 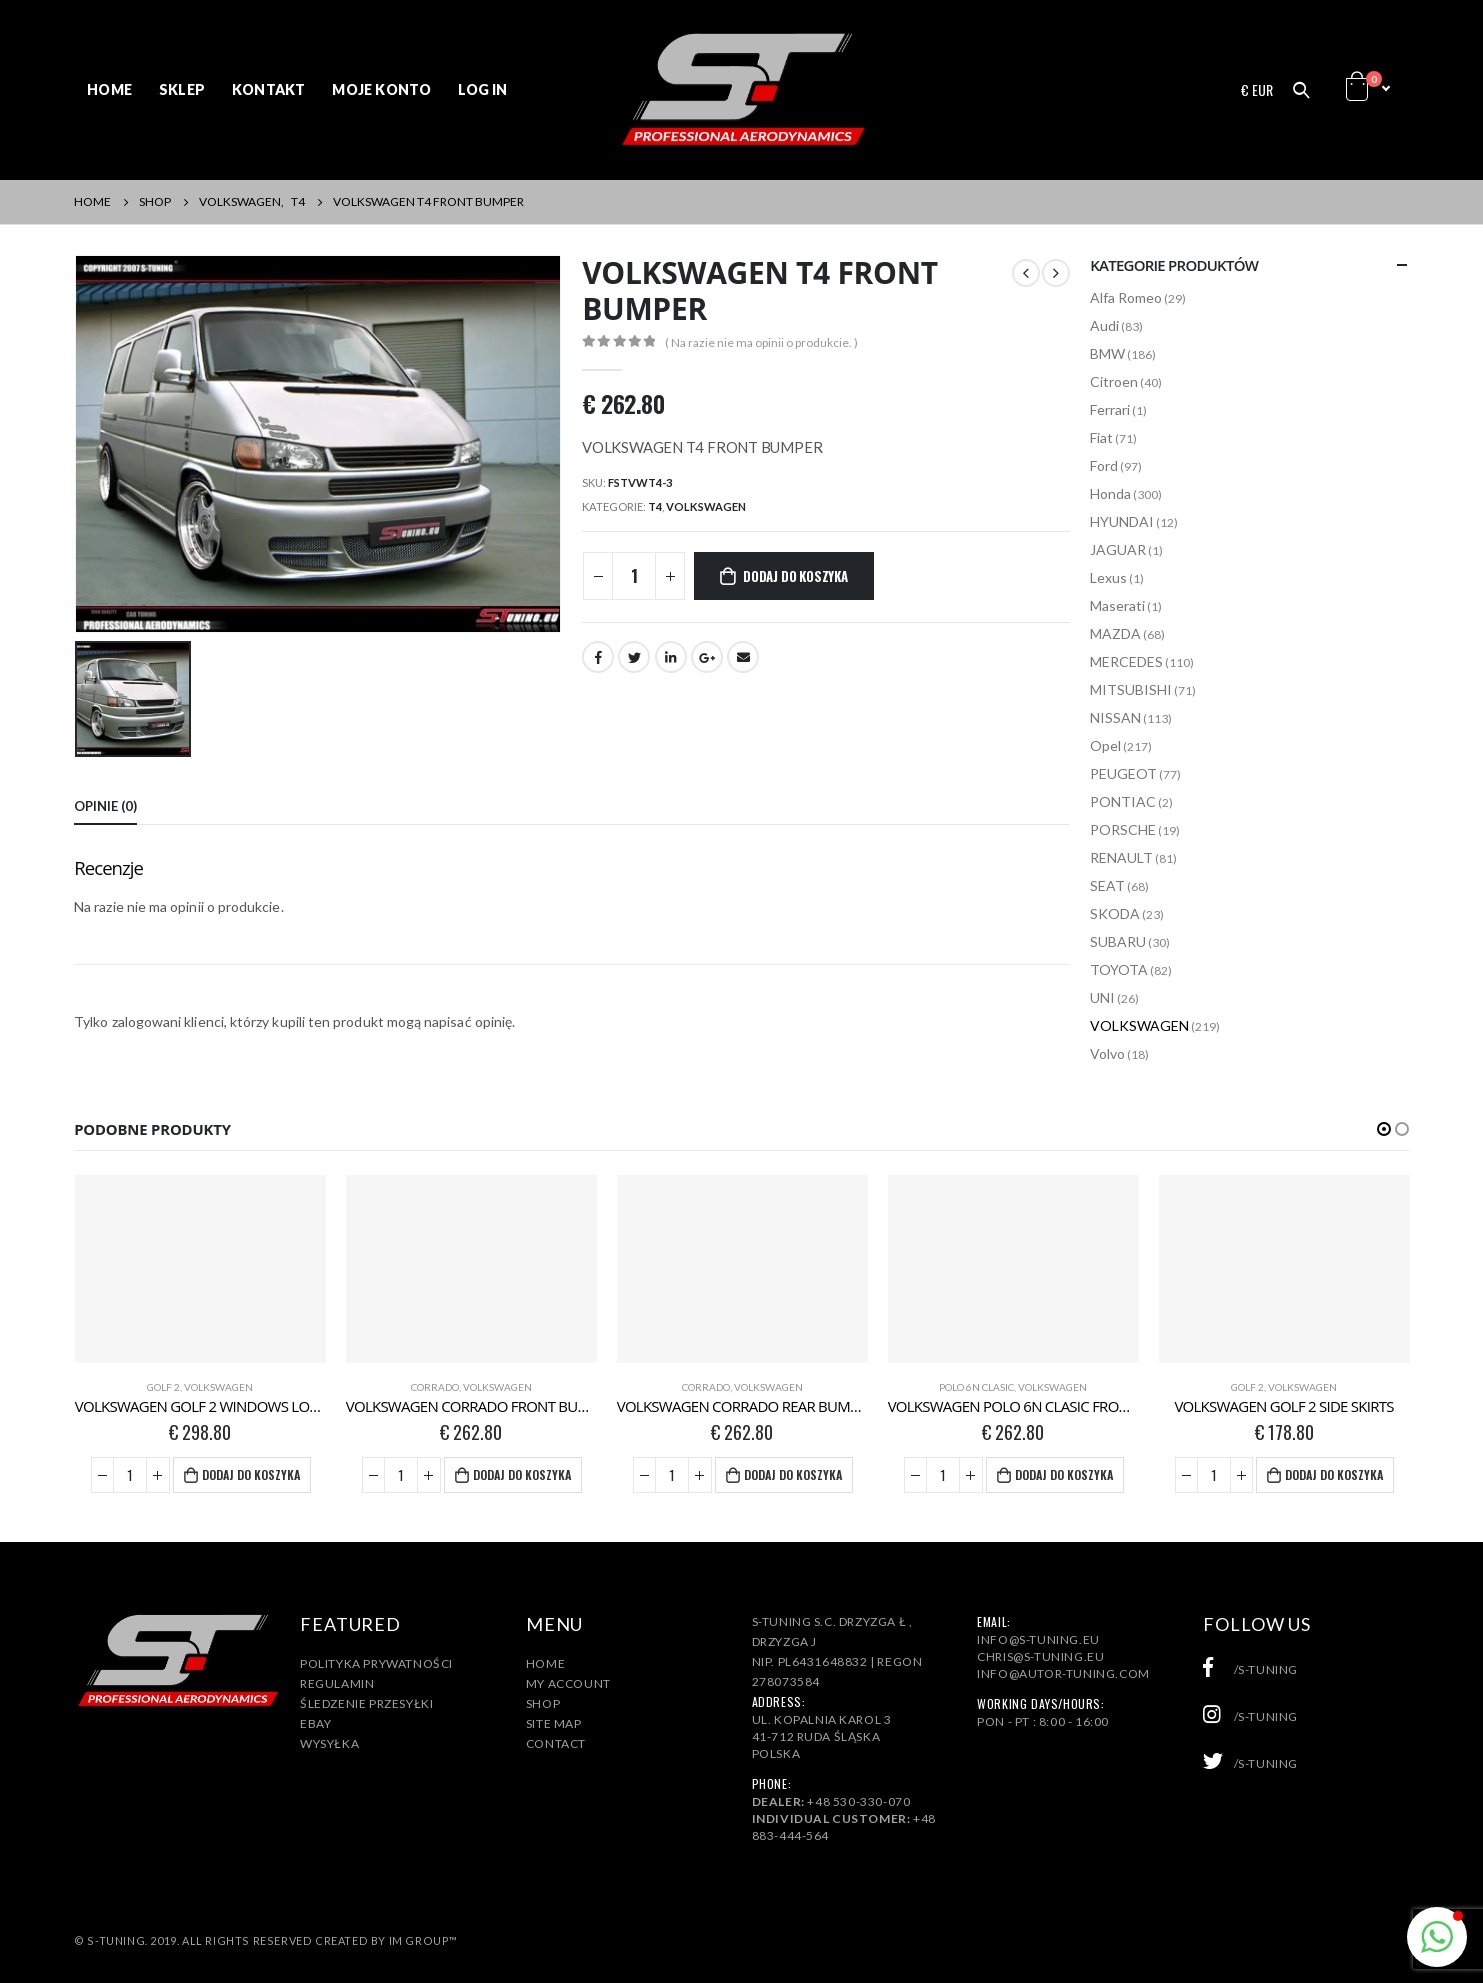 What do you see at coordinates (1104, 325) in the screenshot?
I see `Audi` at bounding box center [1104, 325].